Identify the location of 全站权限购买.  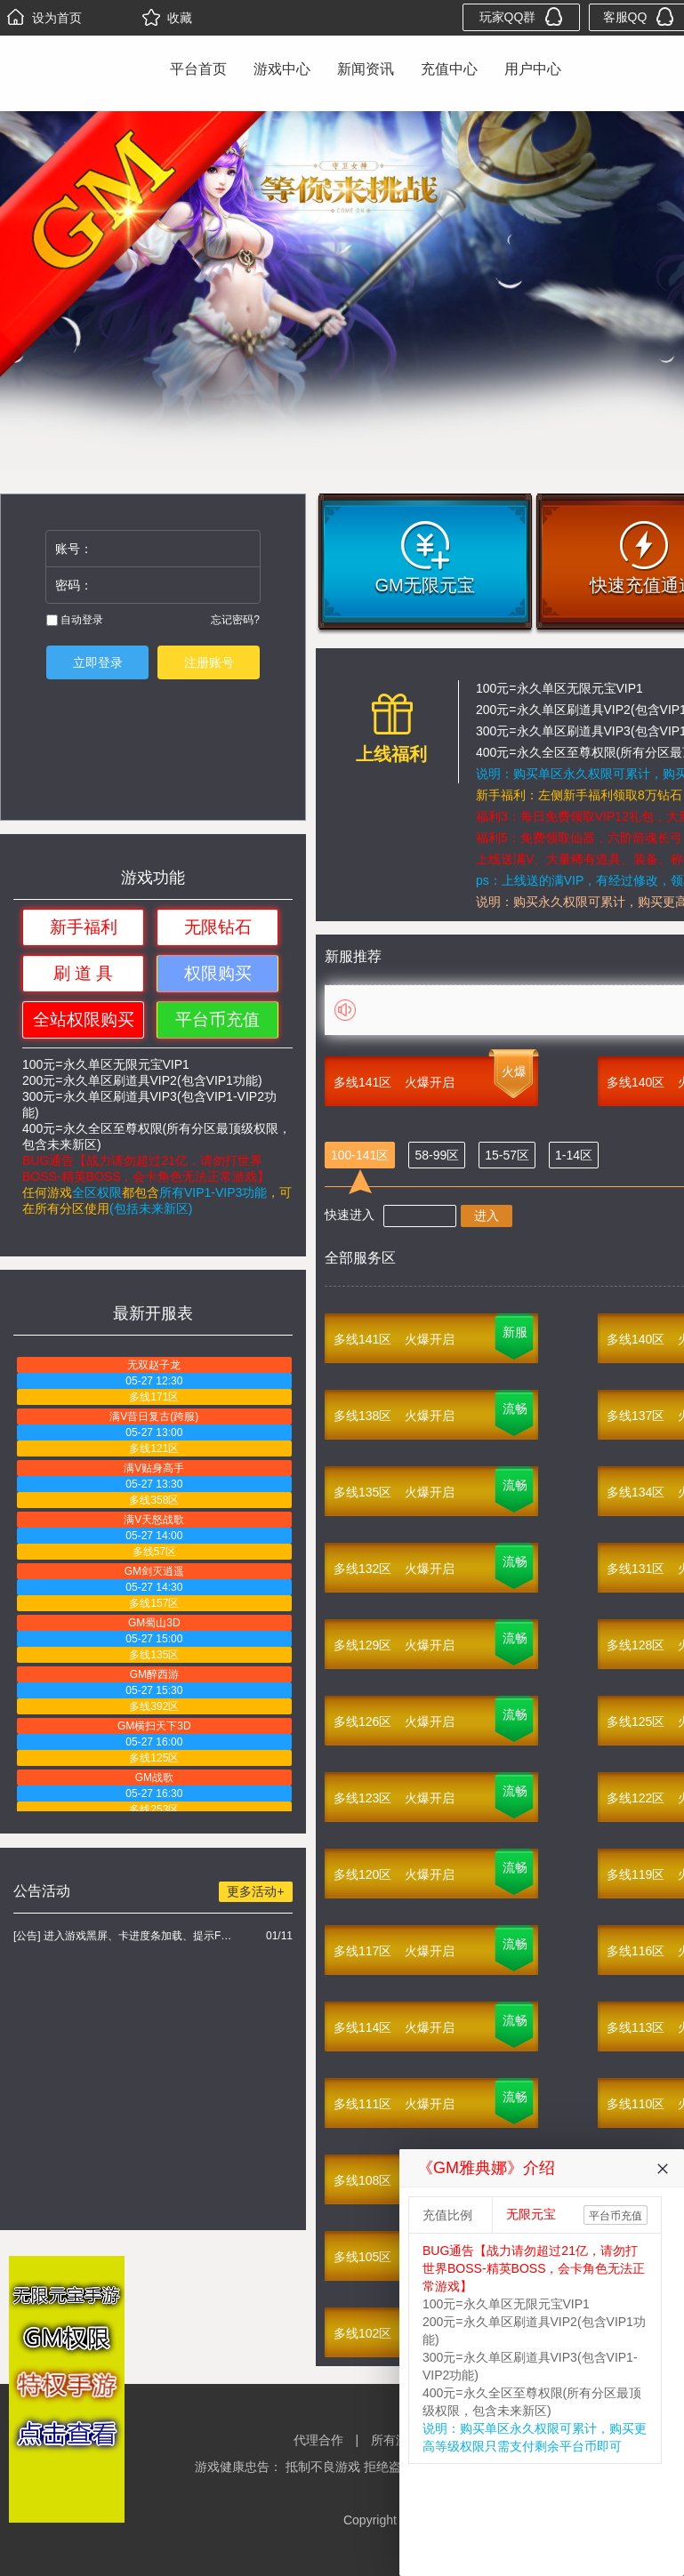
(83, 1019).